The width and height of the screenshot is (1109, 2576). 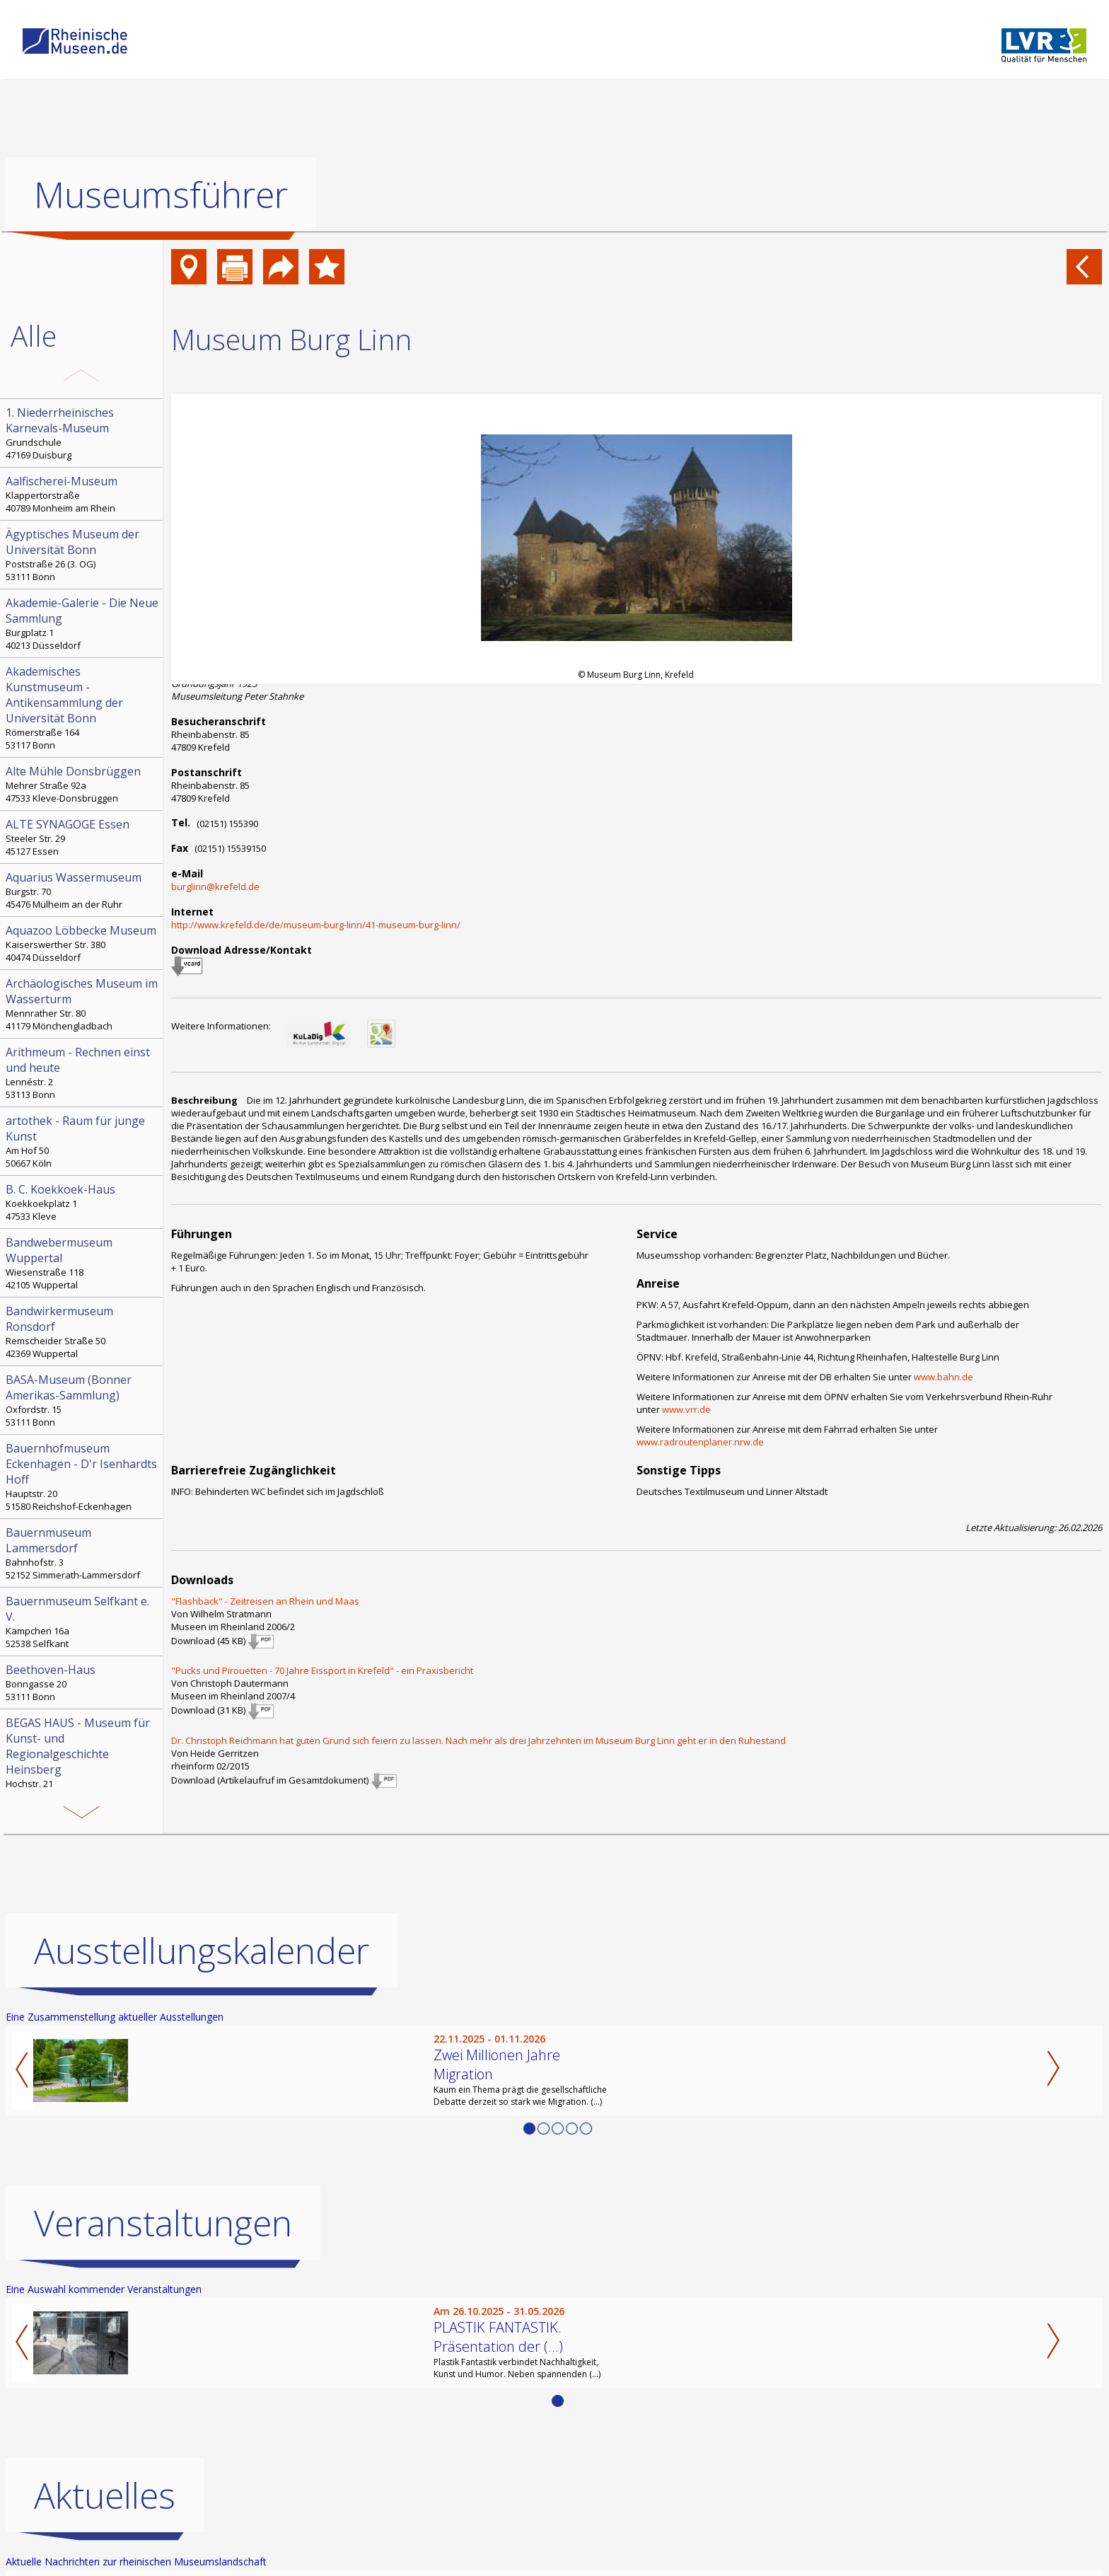 What do you see at coordinates (83, 707) in the screenshot?
I see `Römerstraße 164 53117 Bonn` at bounding box center [83, 707].